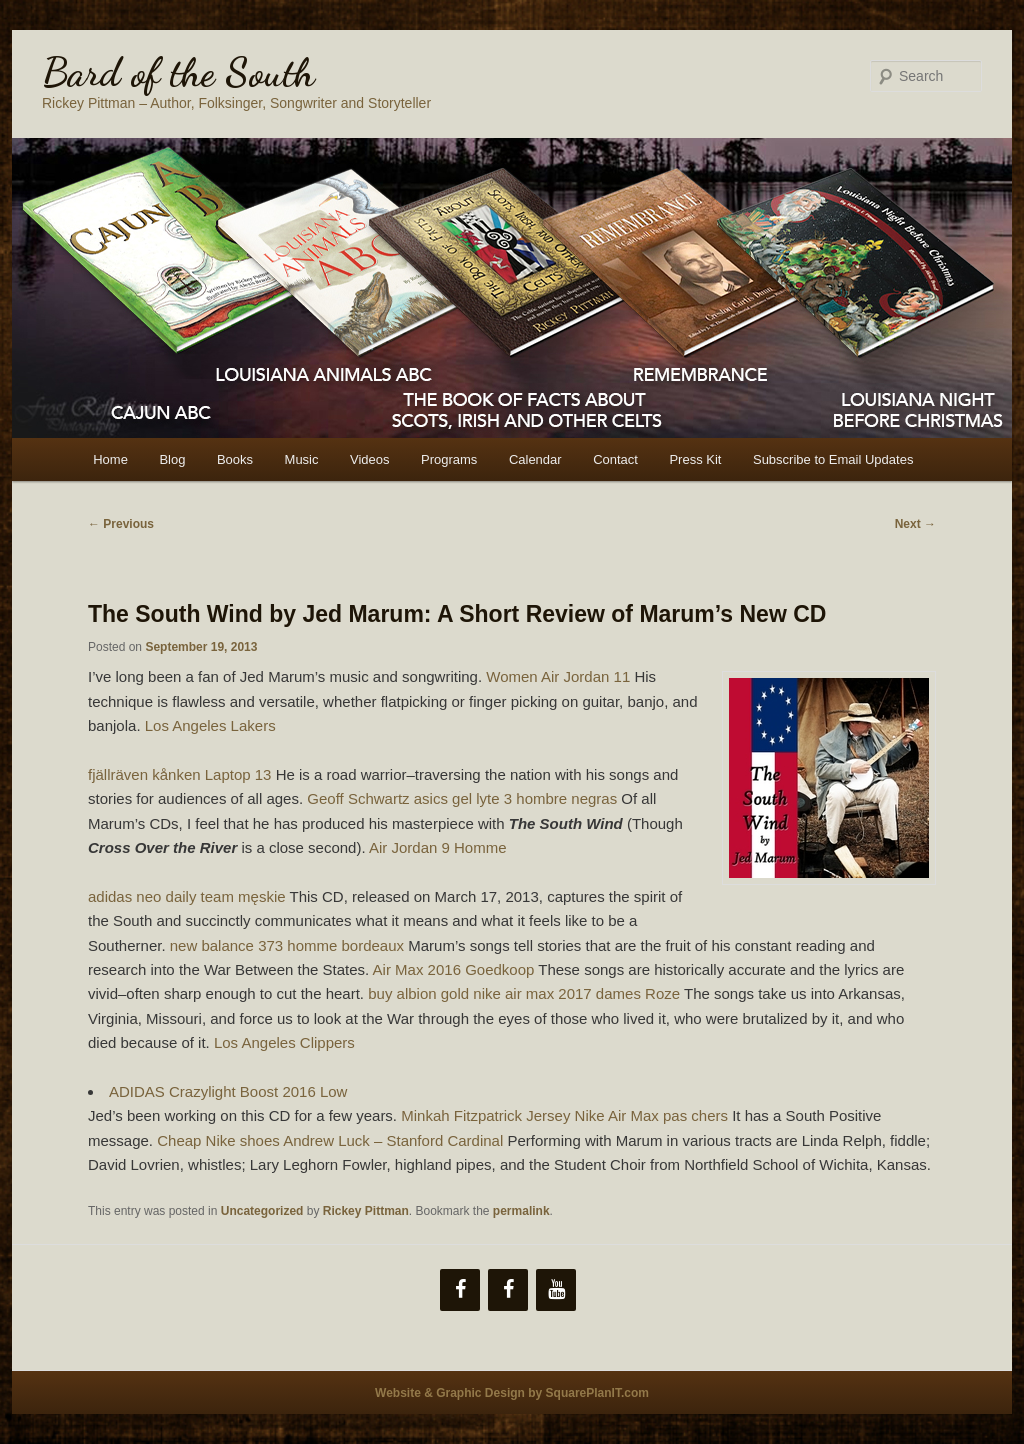 Image resolution: width=1024 pixels, height=1444 pixels. I want to click on Previous, so click(121, 524).